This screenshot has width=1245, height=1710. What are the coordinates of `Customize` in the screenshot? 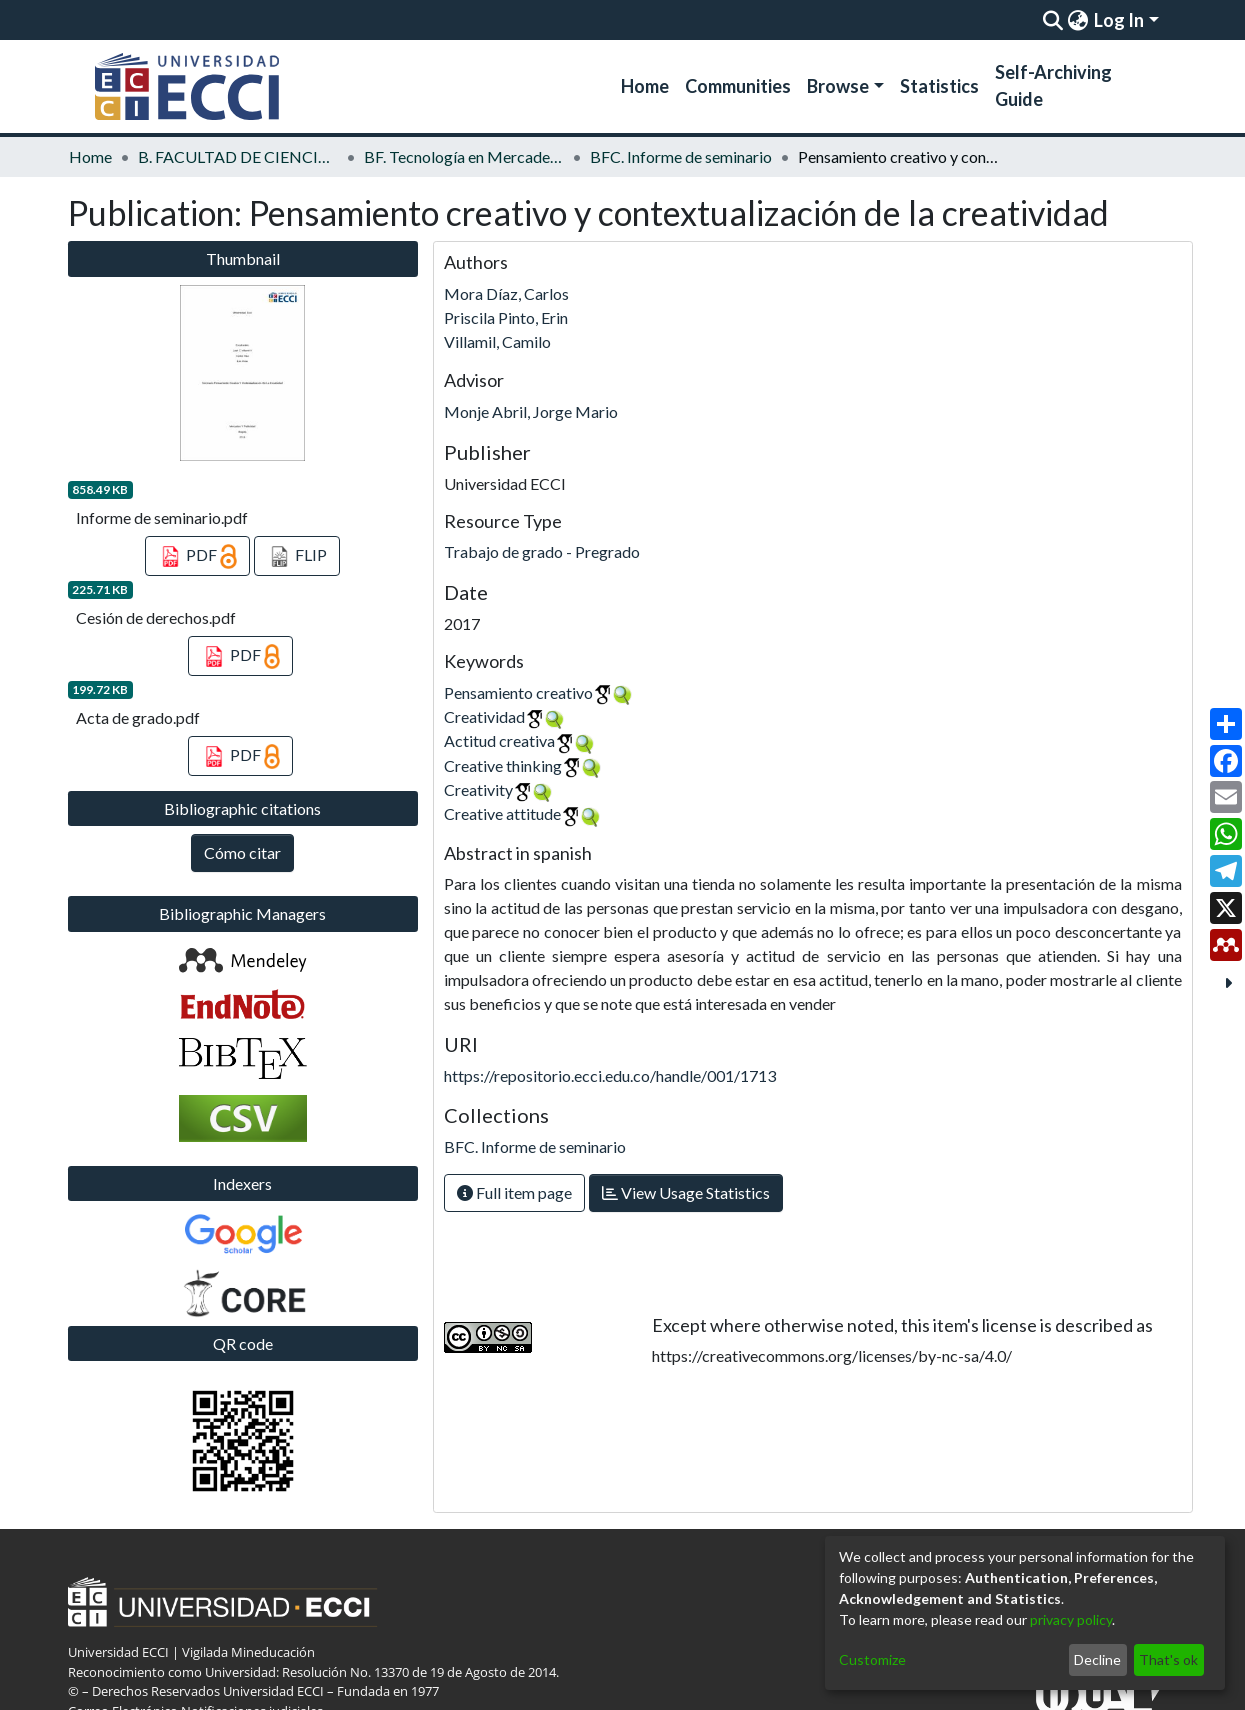 It's located at (872, 1659).